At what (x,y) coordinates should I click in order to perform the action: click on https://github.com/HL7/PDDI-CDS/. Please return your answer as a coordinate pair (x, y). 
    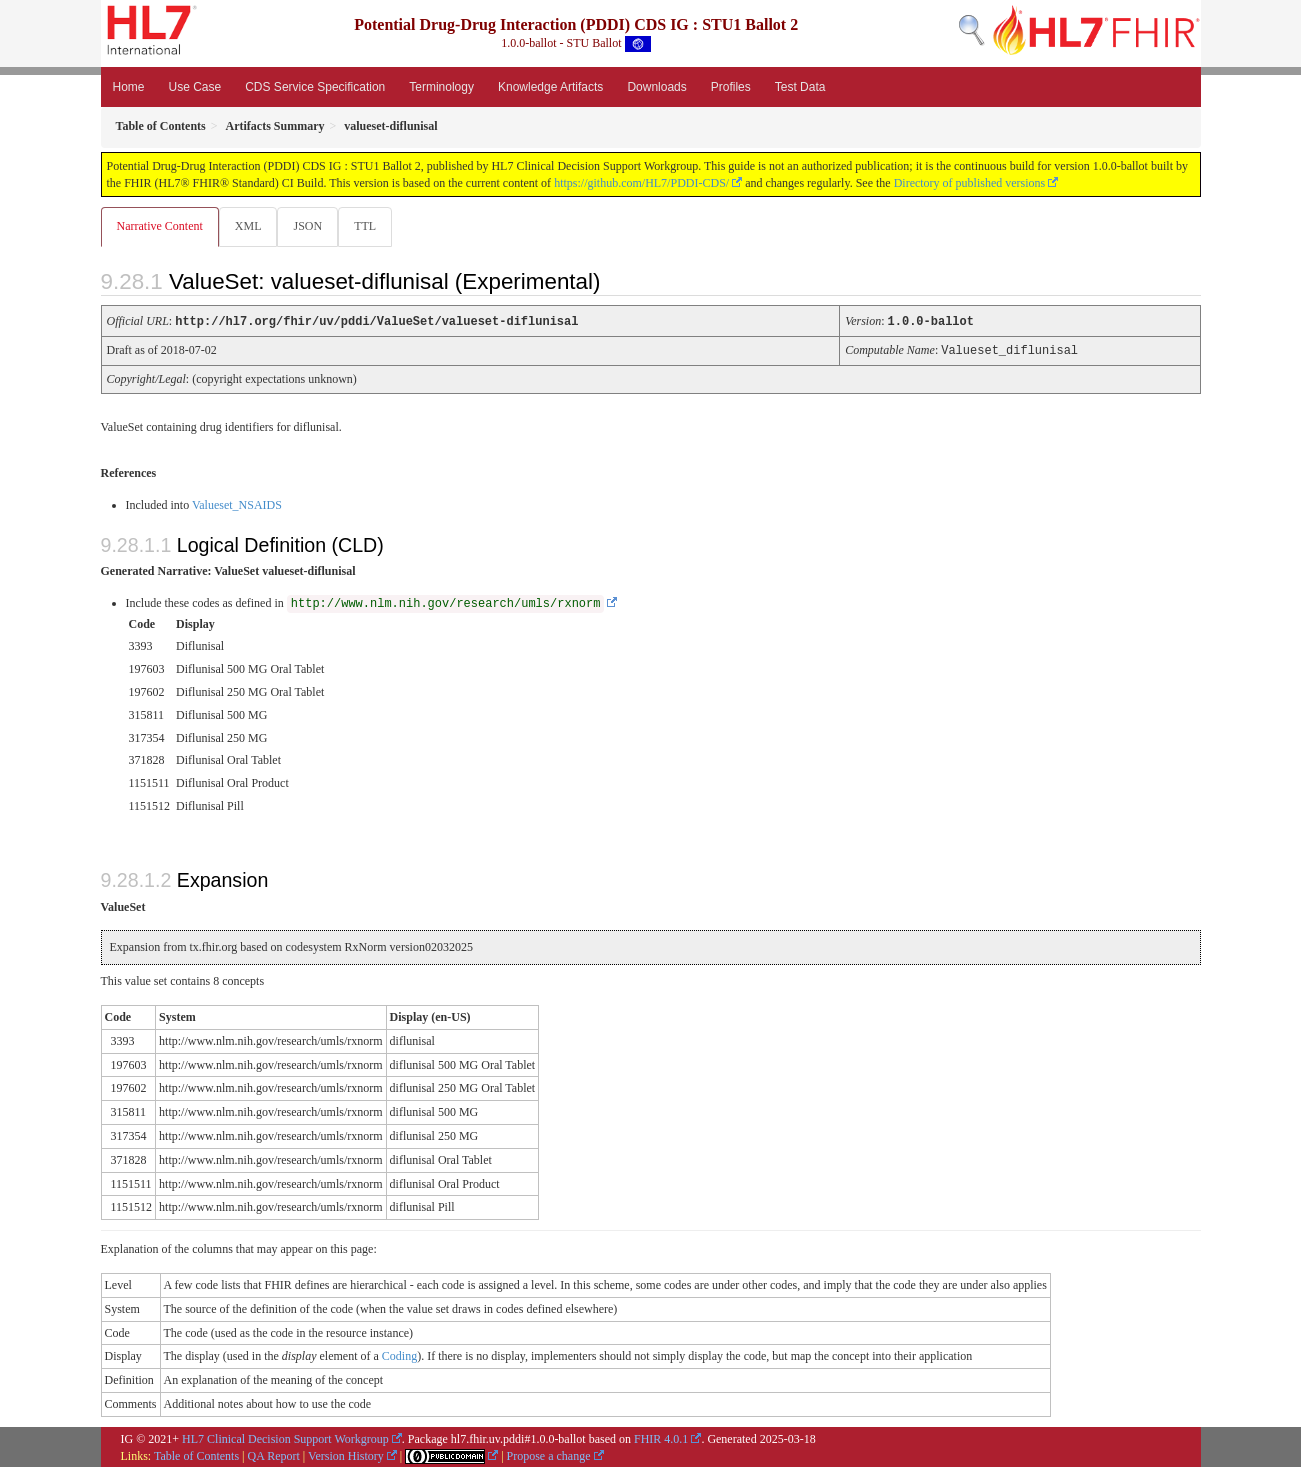
    Looking at the image, I should click on (641, 183).